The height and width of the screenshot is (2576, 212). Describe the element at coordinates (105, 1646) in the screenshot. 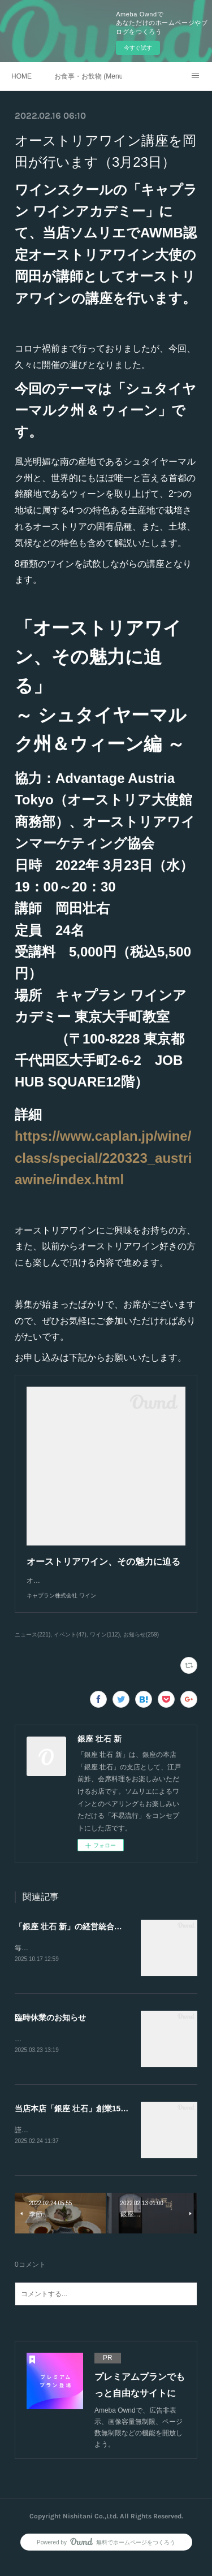

I see `ワイン(112)` at that location.